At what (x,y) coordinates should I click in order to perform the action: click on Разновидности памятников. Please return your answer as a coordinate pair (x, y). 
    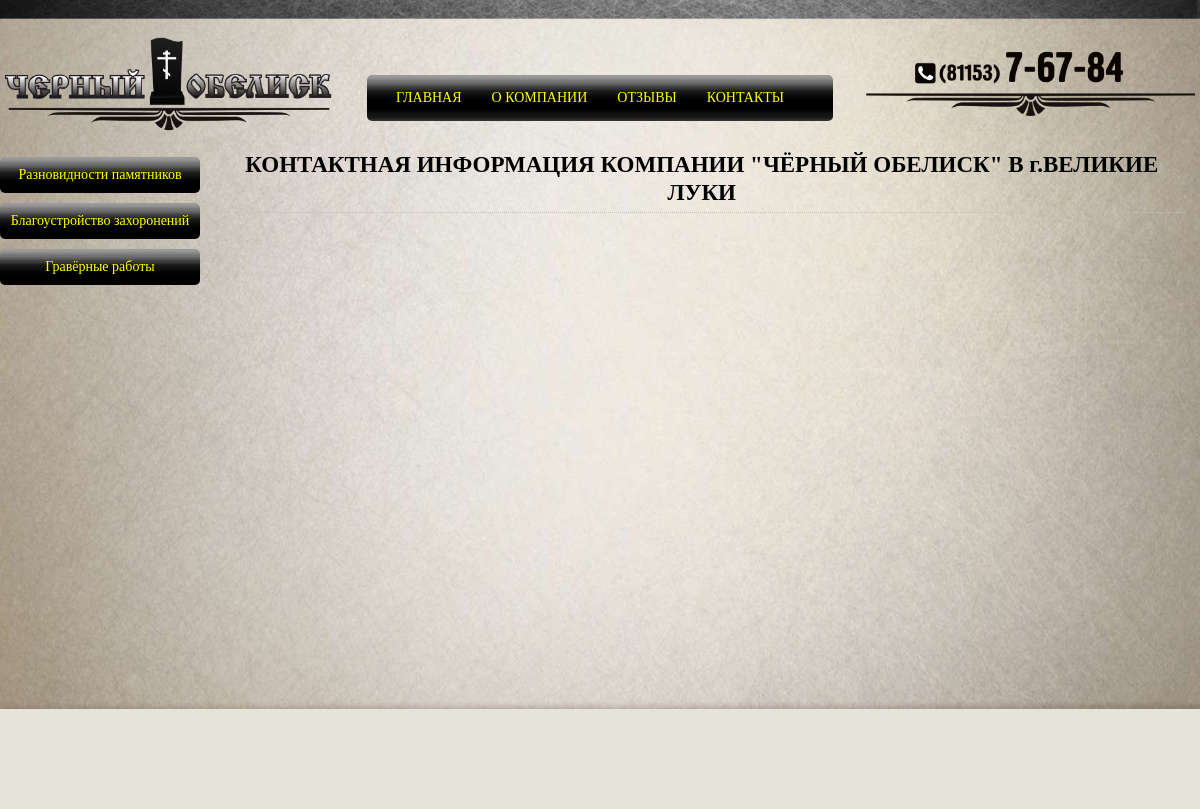
    Looking at the image, I should click on (99, 174).